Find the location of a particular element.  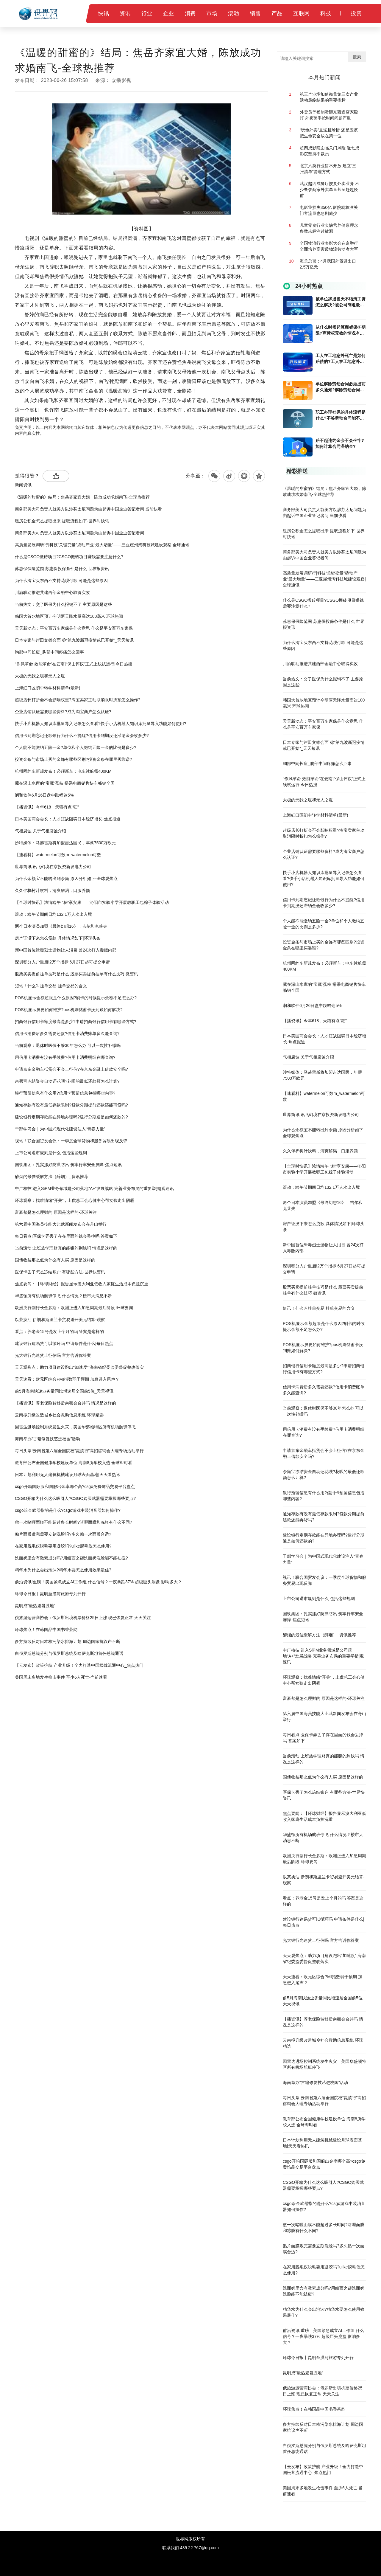

销售 is located at coordinates (255, 13).